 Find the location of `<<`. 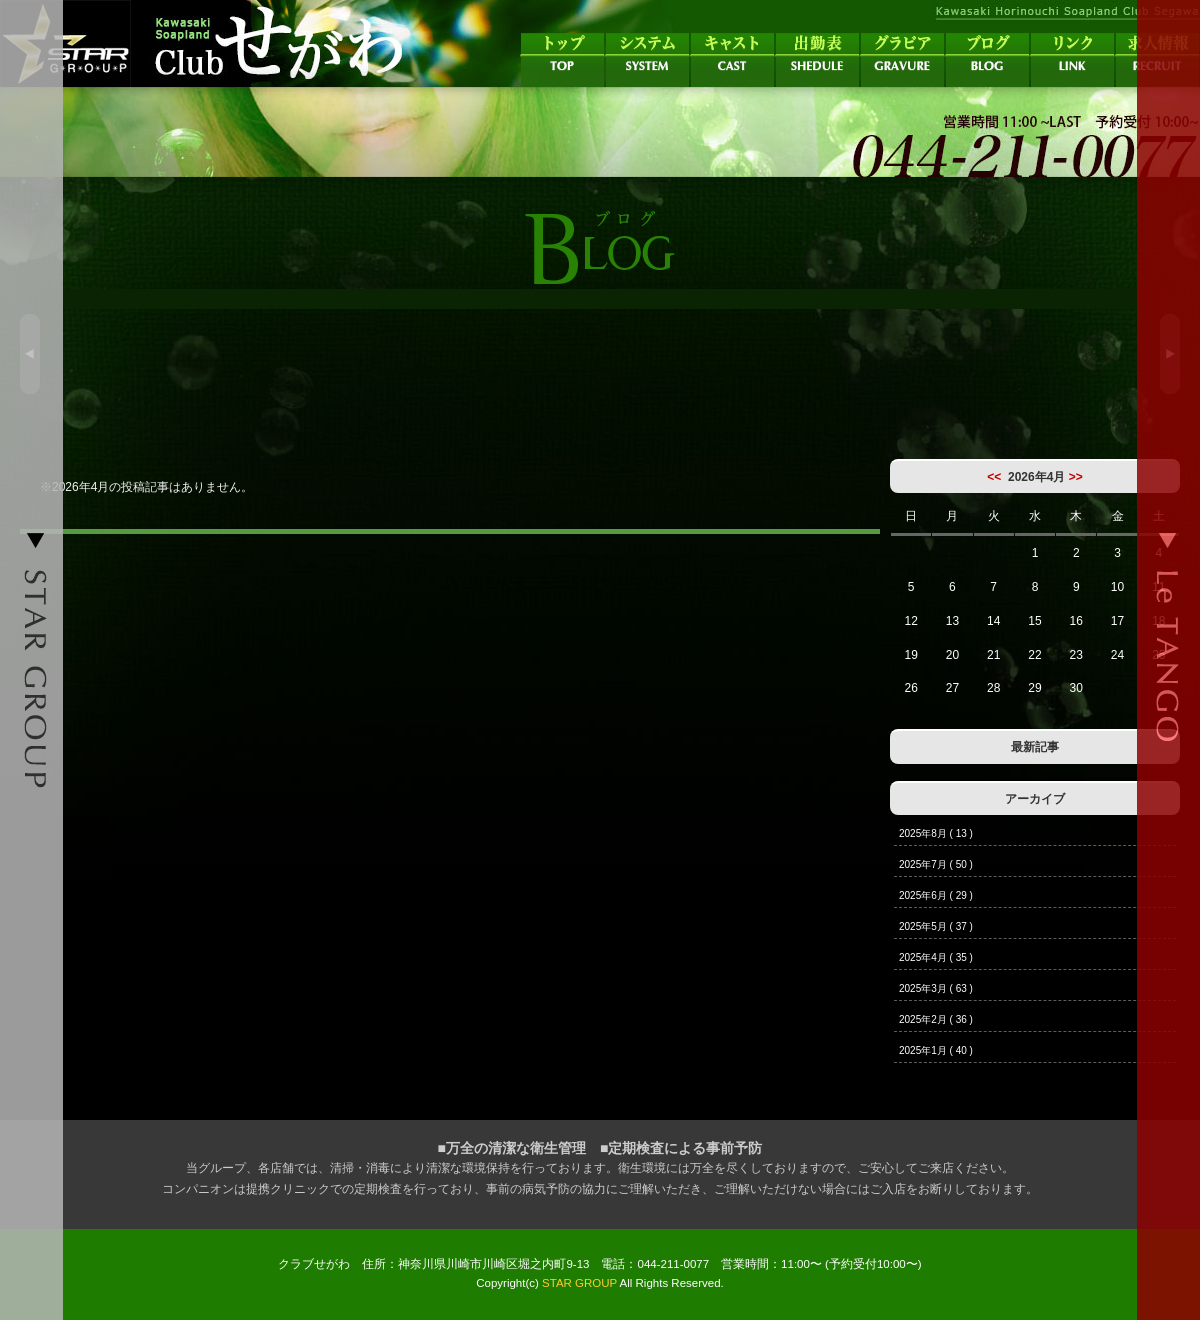

<< is located at coordinates (994, 477).